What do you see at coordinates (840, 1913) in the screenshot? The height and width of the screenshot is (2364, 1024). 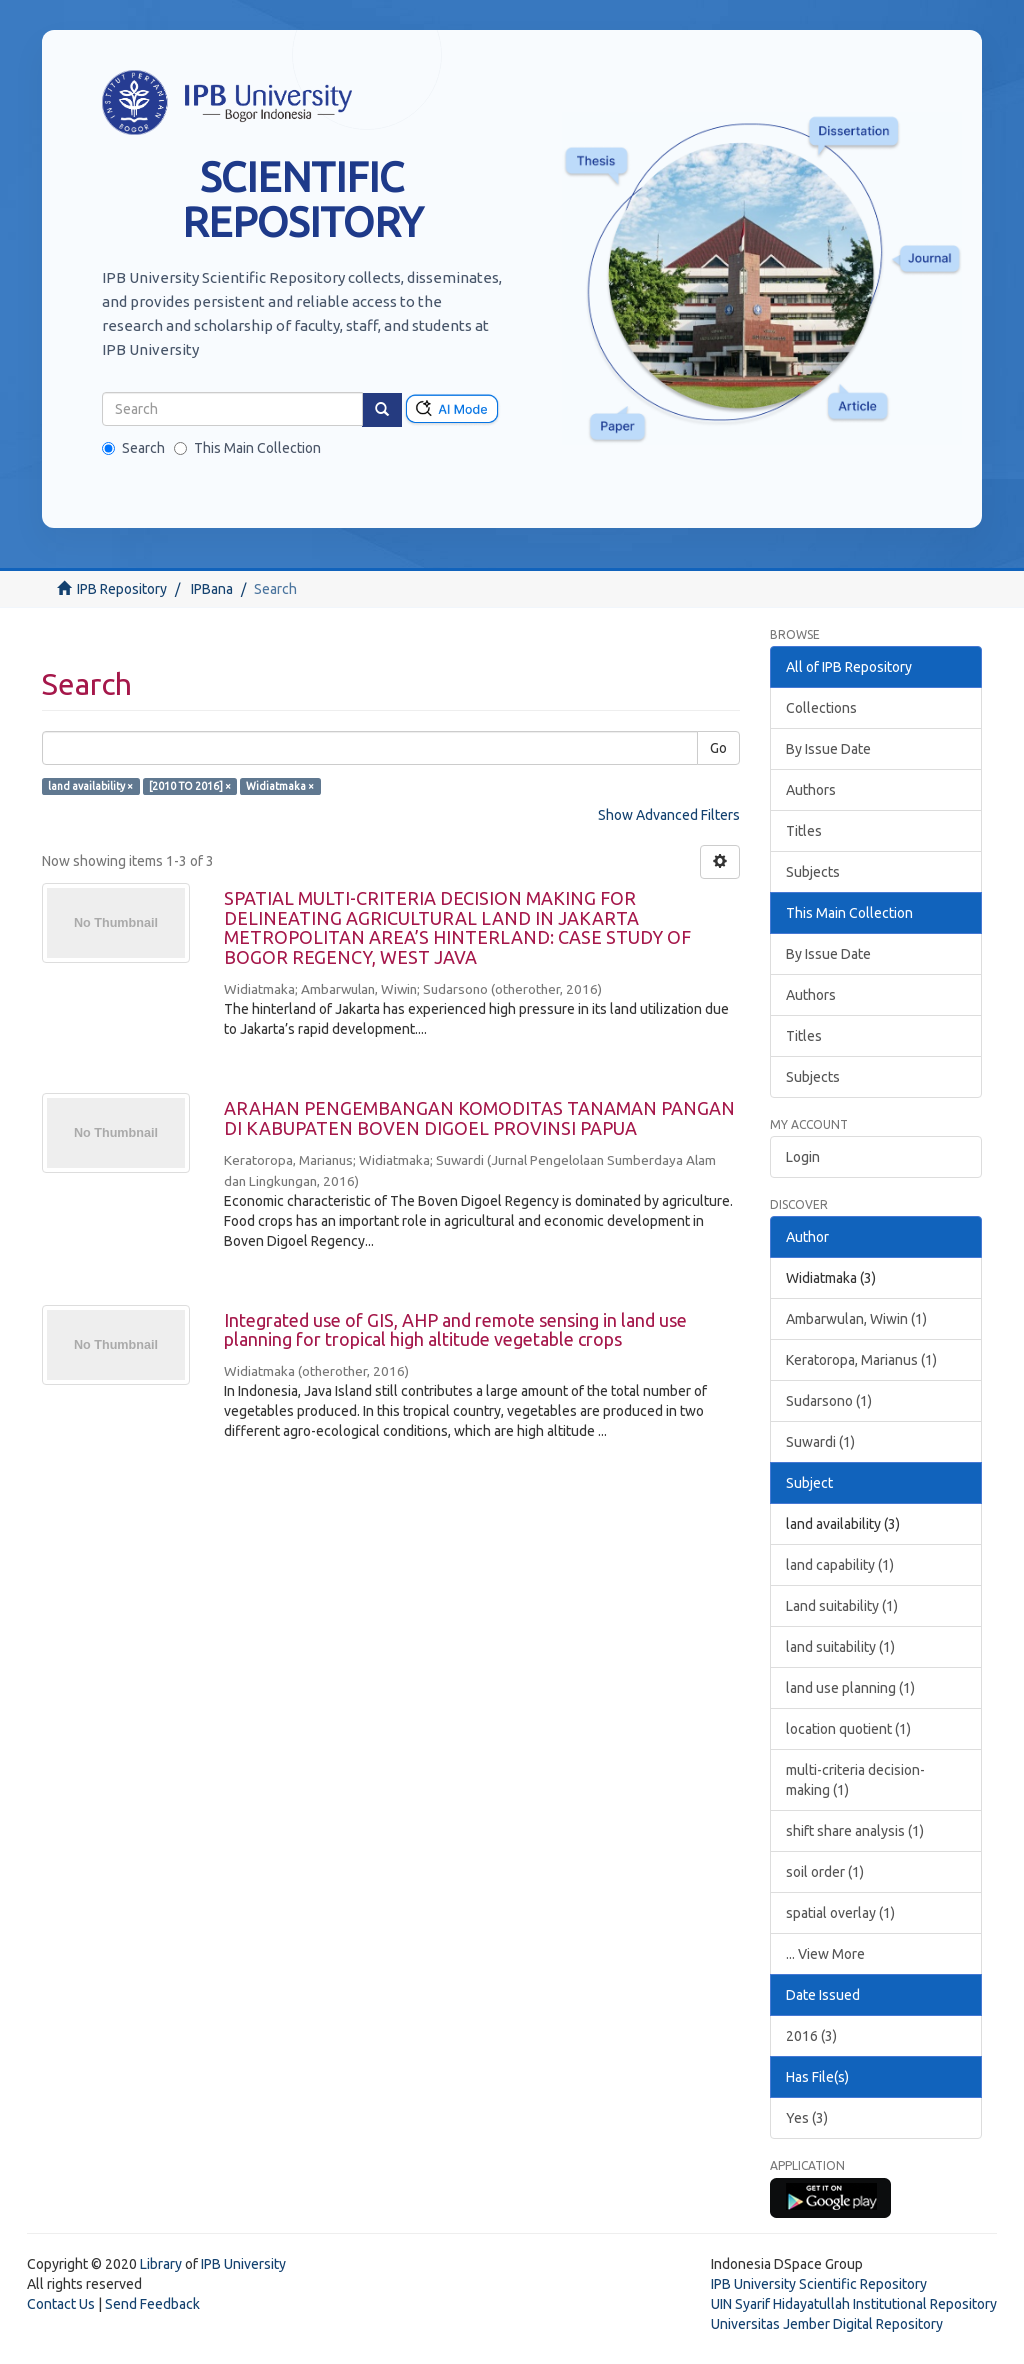 I see `spatial overlay (1)` at bounding box center [840, 1913].